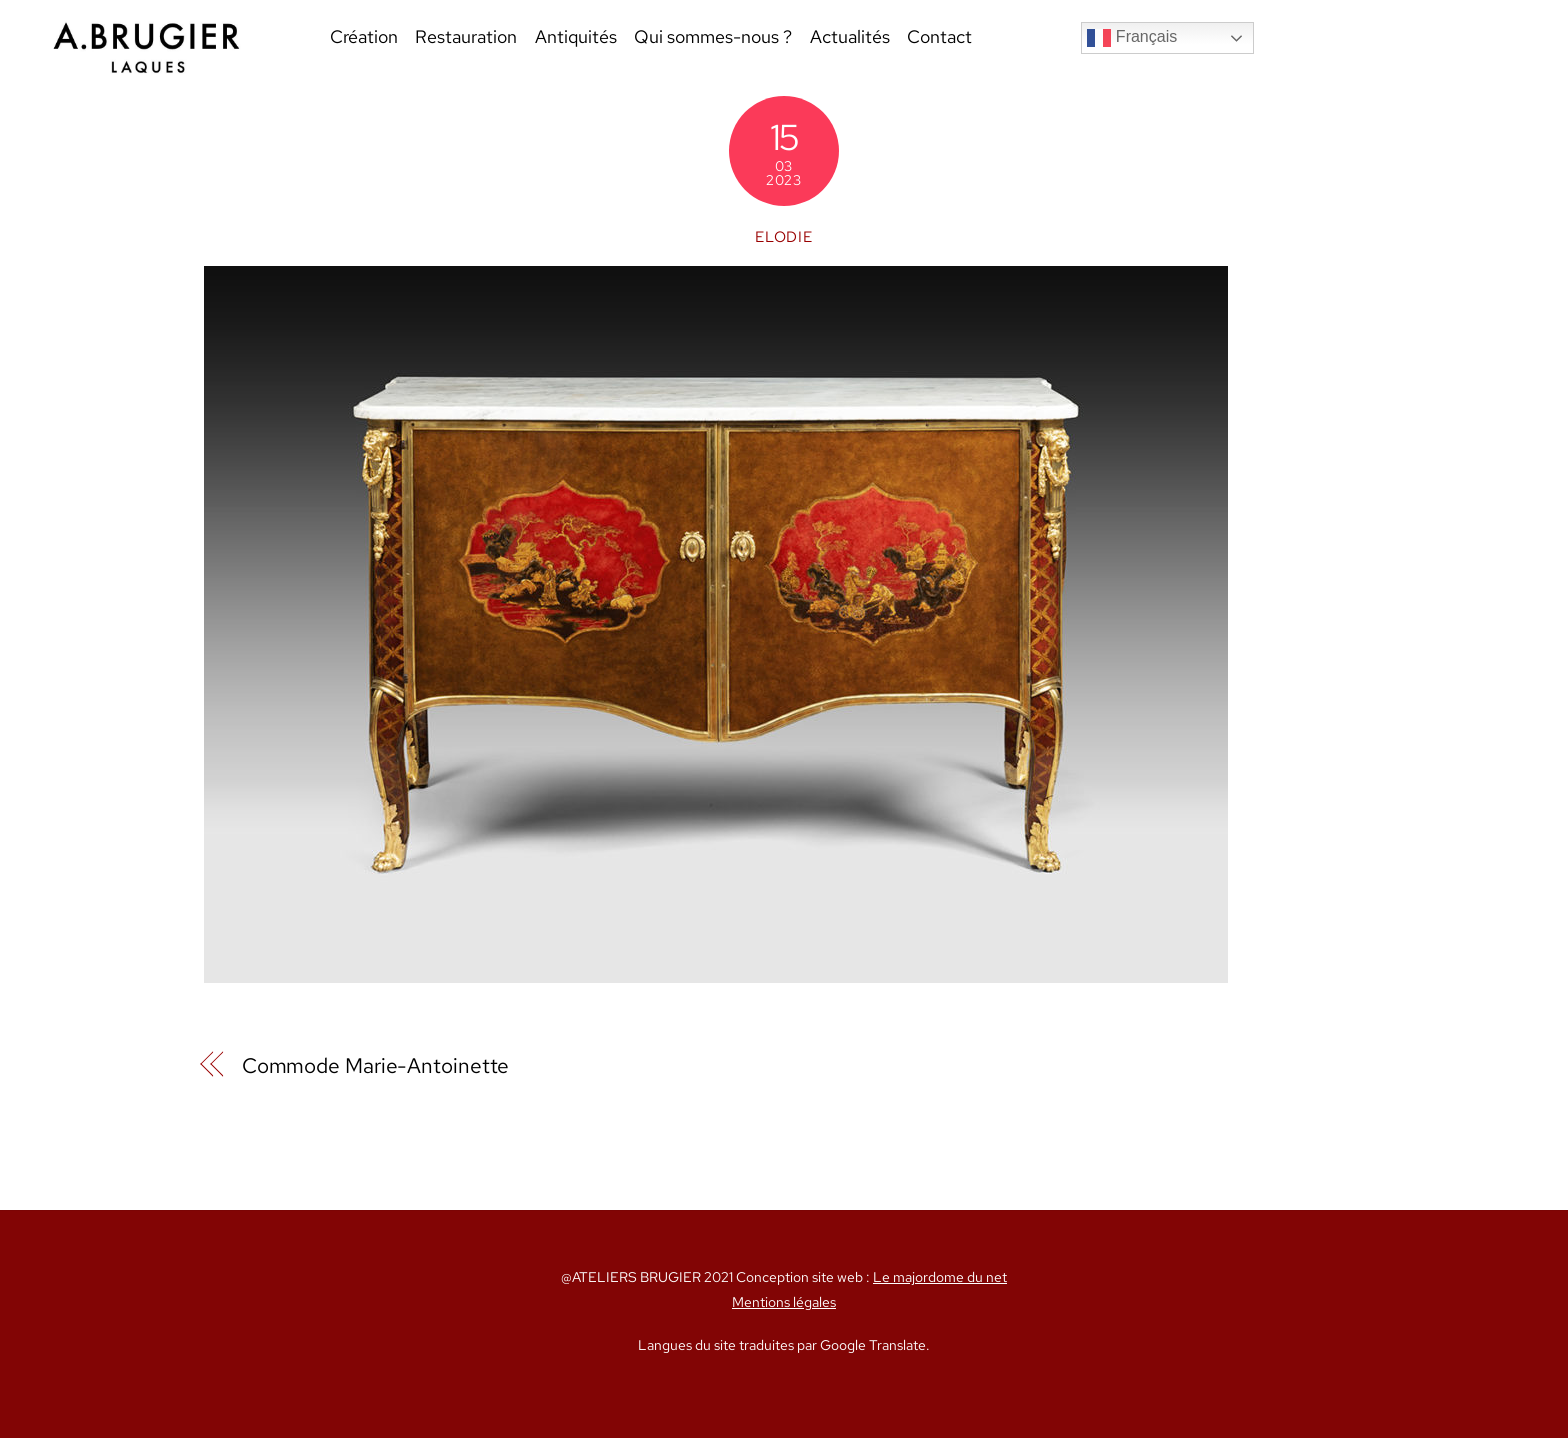  Describe the element at coordinates (576, 36) in the screenshot. I see `Antiquités` at that location.